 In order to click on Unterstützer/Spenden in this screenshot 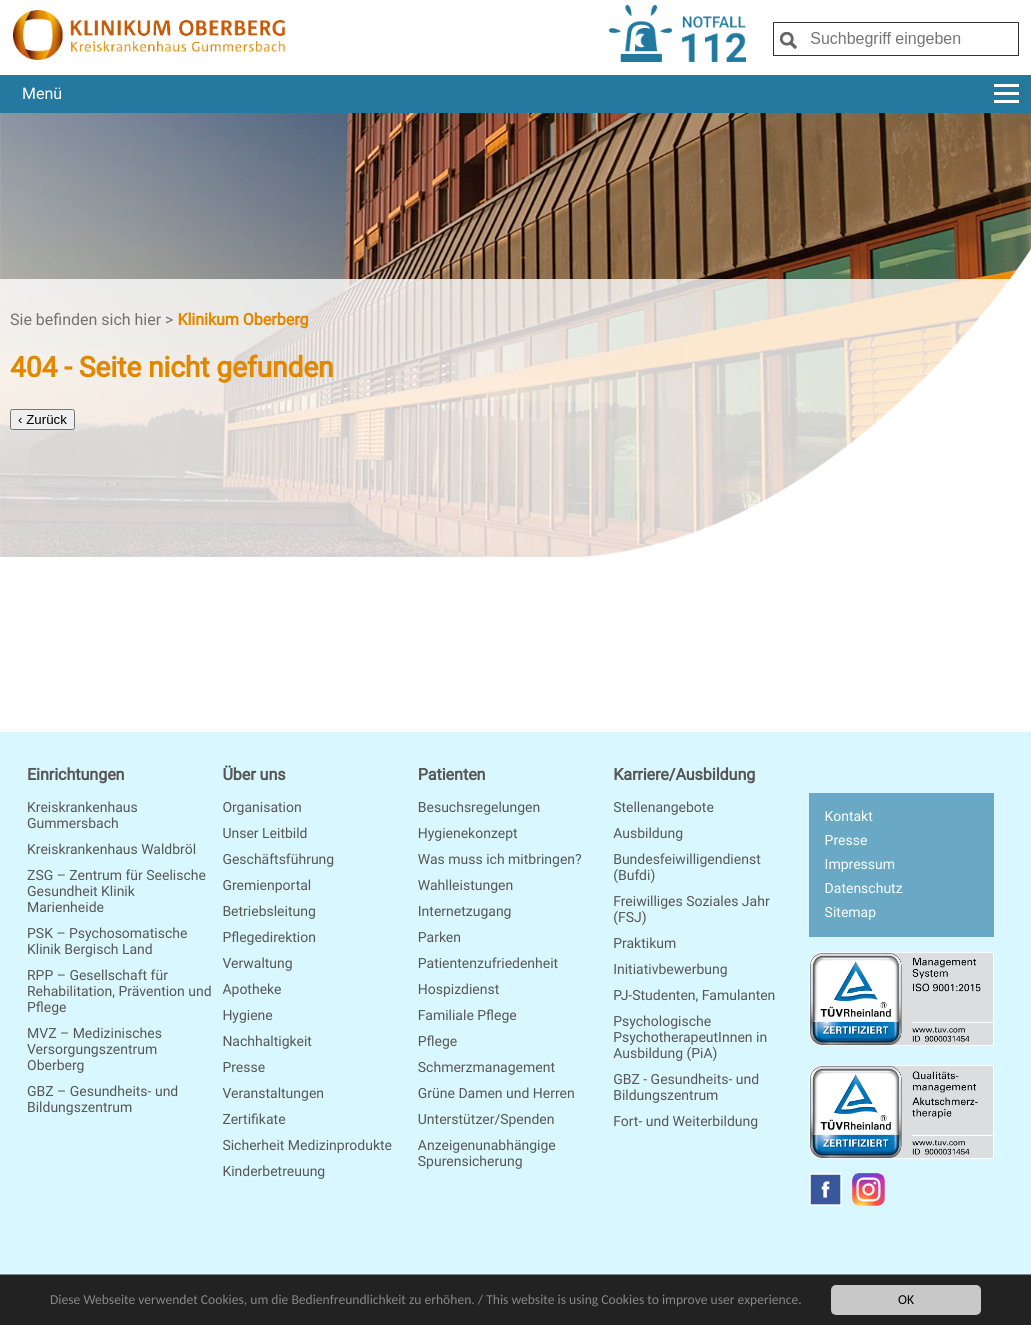, I will do `click(486, 1120)`.